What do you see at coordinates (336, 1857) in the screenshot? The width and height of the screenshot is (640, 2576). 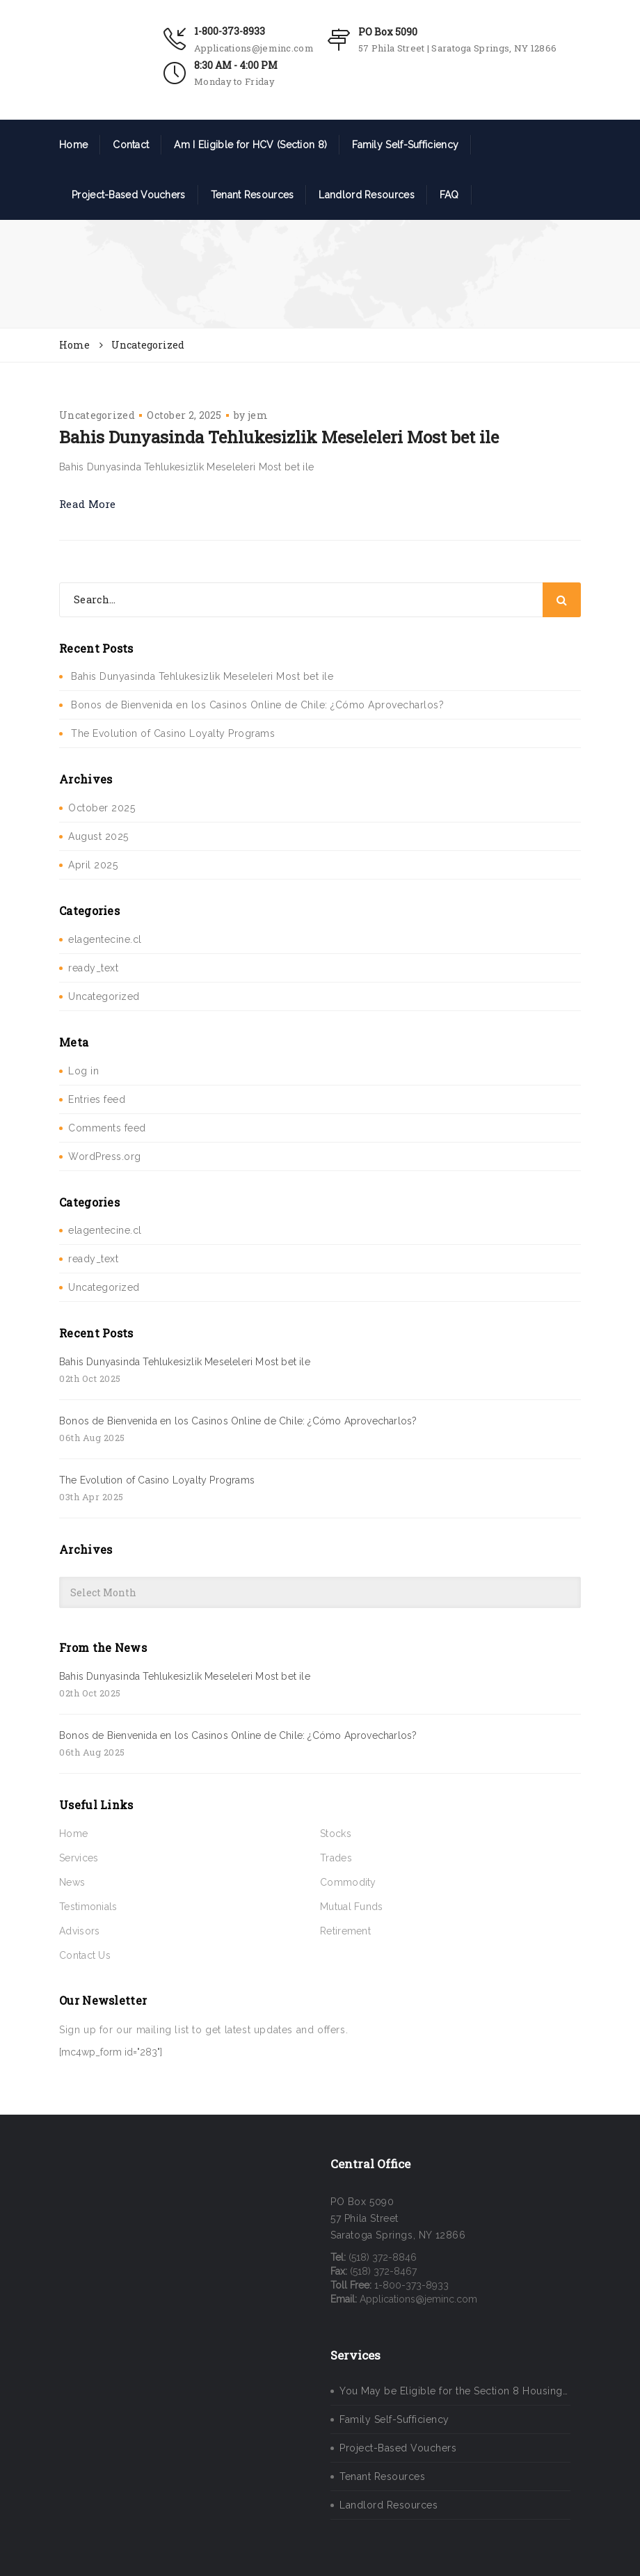 I see `Trades` at bounding box center [336, 1857].